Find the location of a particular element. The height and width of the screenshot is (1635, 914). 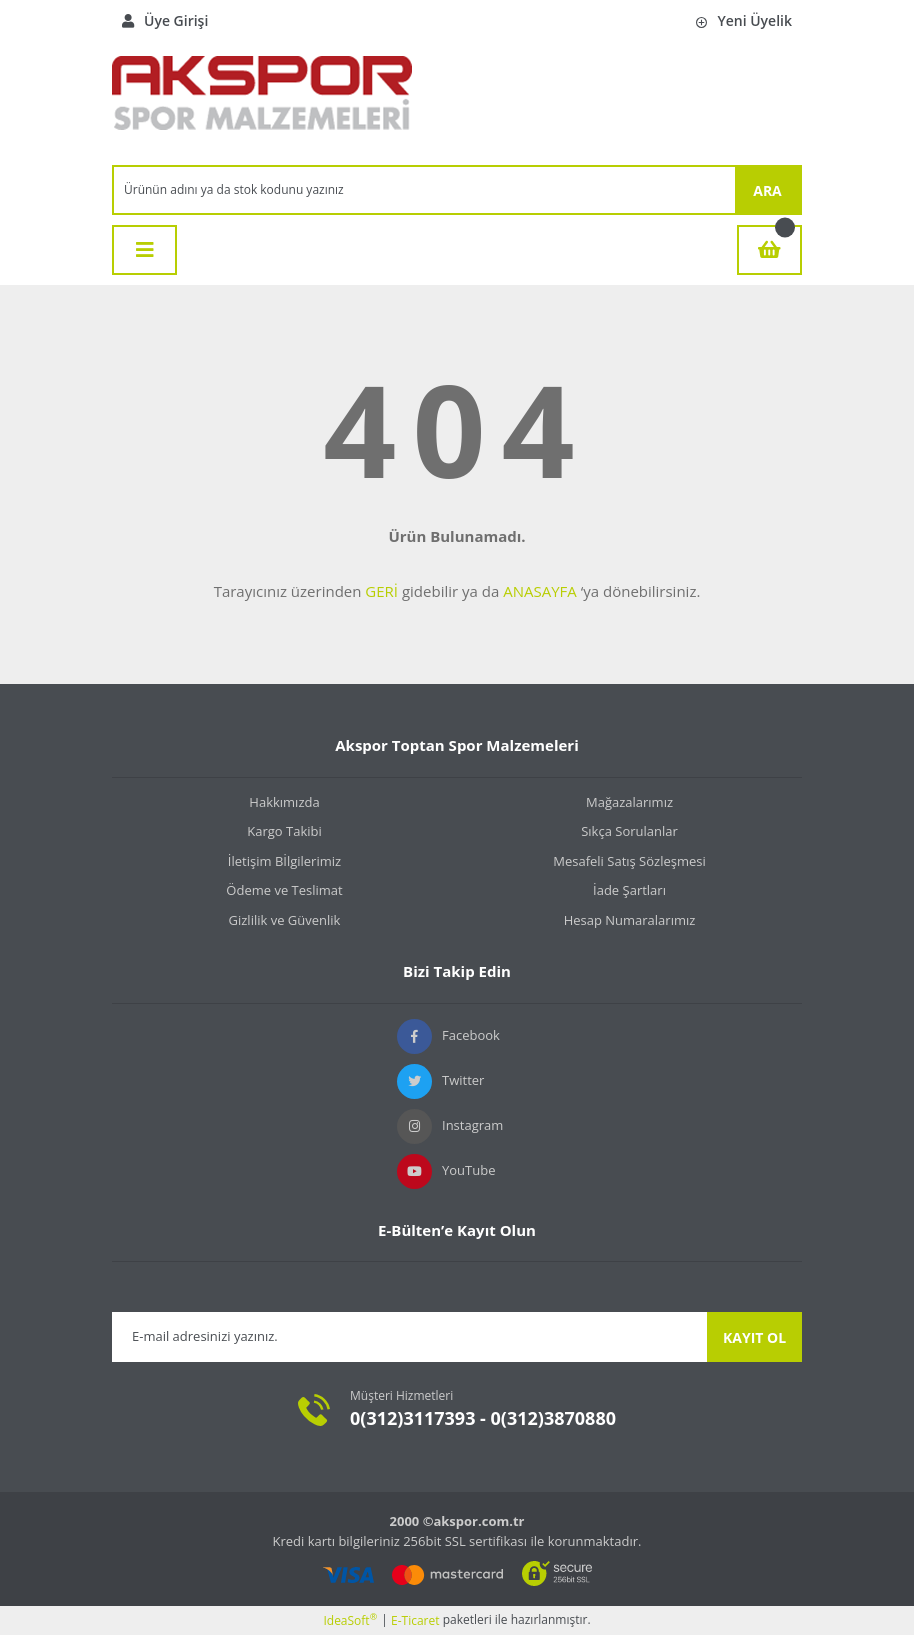

Mesafeli Satış Sözleşmesi is located at coordinates (629, 861).